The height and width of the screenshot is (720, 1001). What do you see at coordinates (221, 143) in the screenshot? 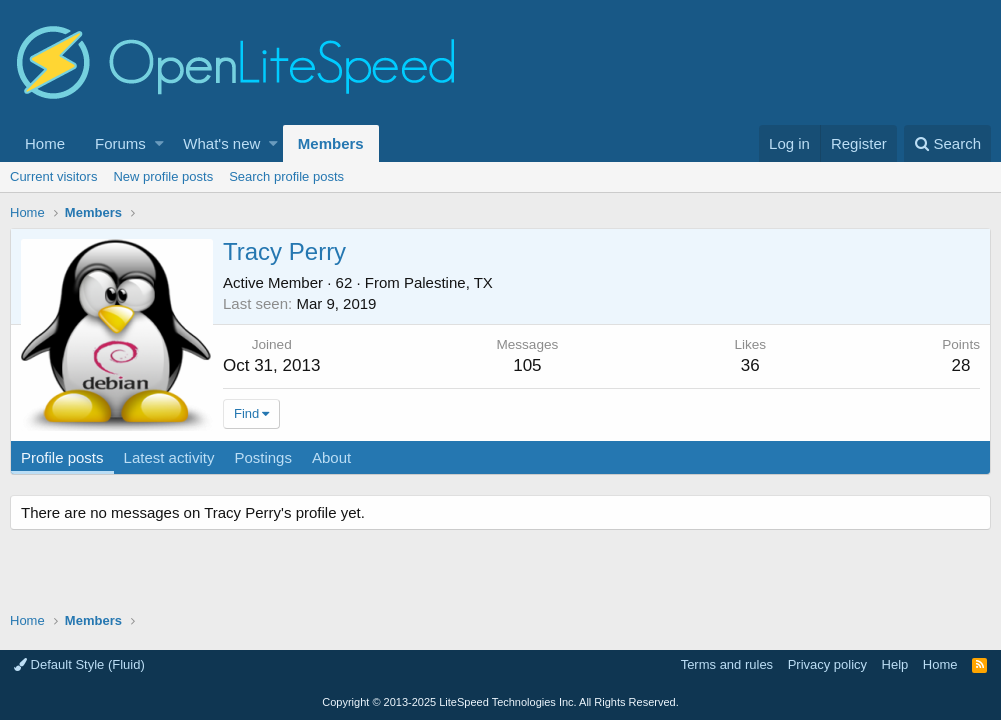
I see `What's new` at bounding box center [221, 143].